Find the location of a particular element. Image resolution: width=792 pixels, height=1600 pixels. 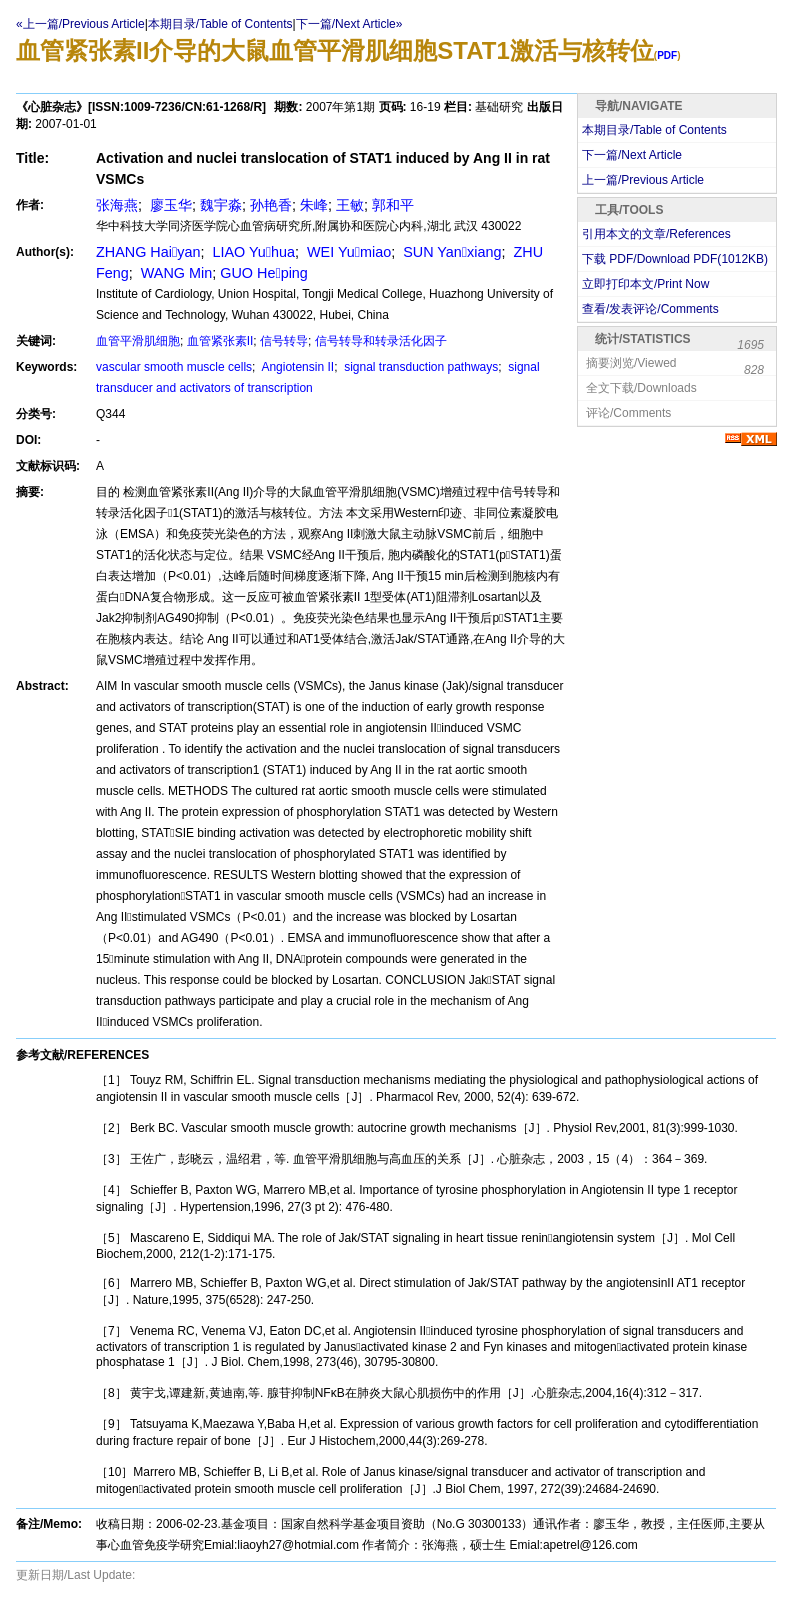

信号转导和转录活化因子 is located at coordinates (381, 341).